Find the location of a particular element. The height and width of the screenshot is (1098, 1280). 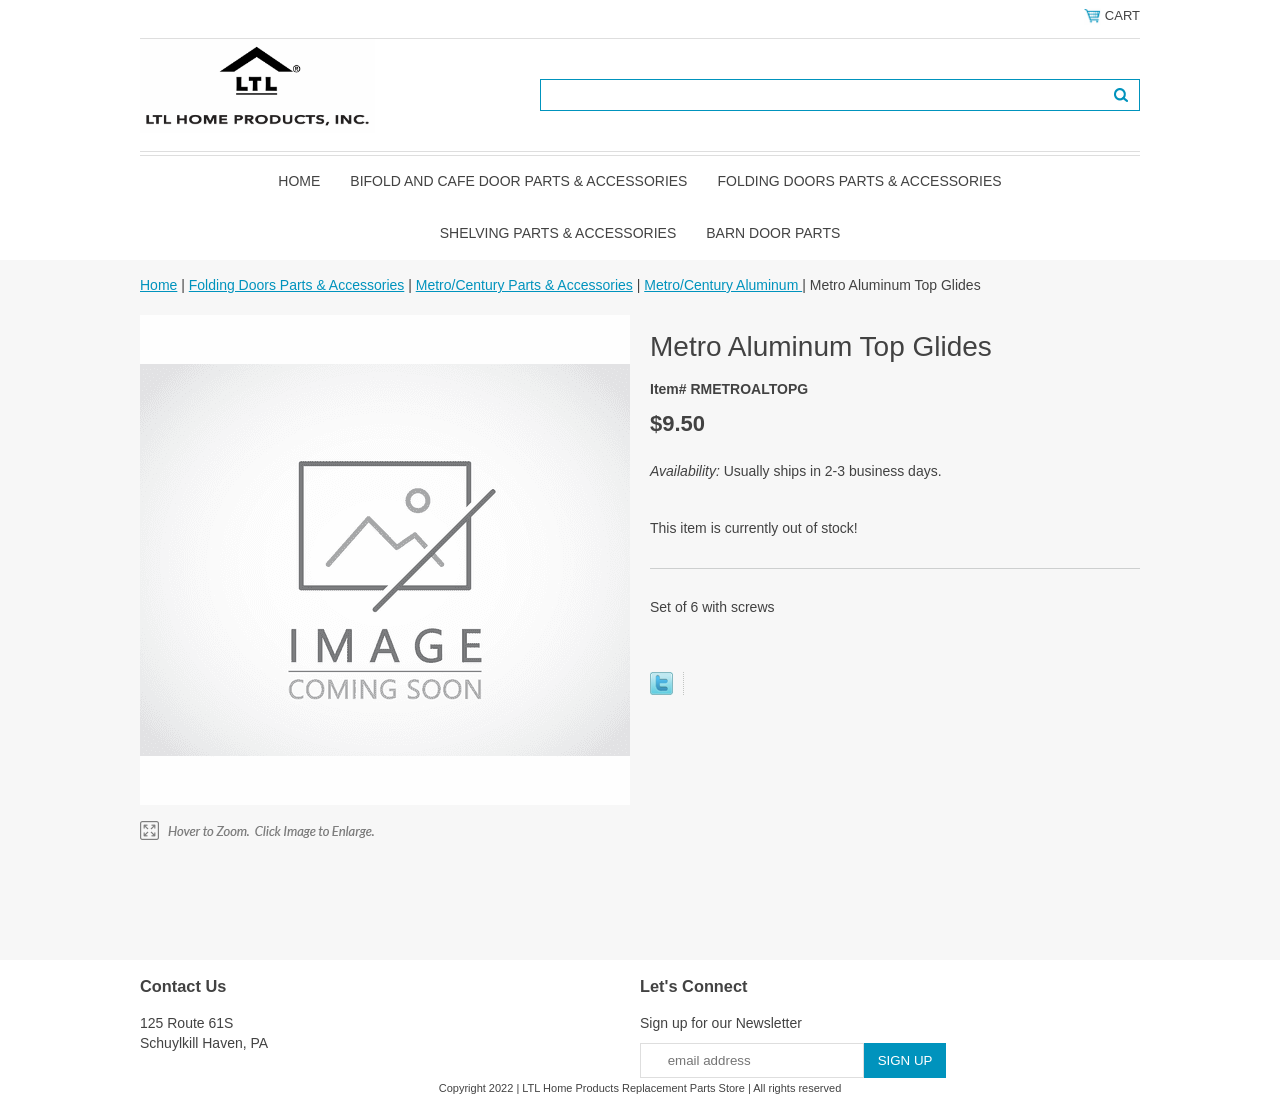

Metro/Century Parts & Accessories is located at coordinates (524, 285).